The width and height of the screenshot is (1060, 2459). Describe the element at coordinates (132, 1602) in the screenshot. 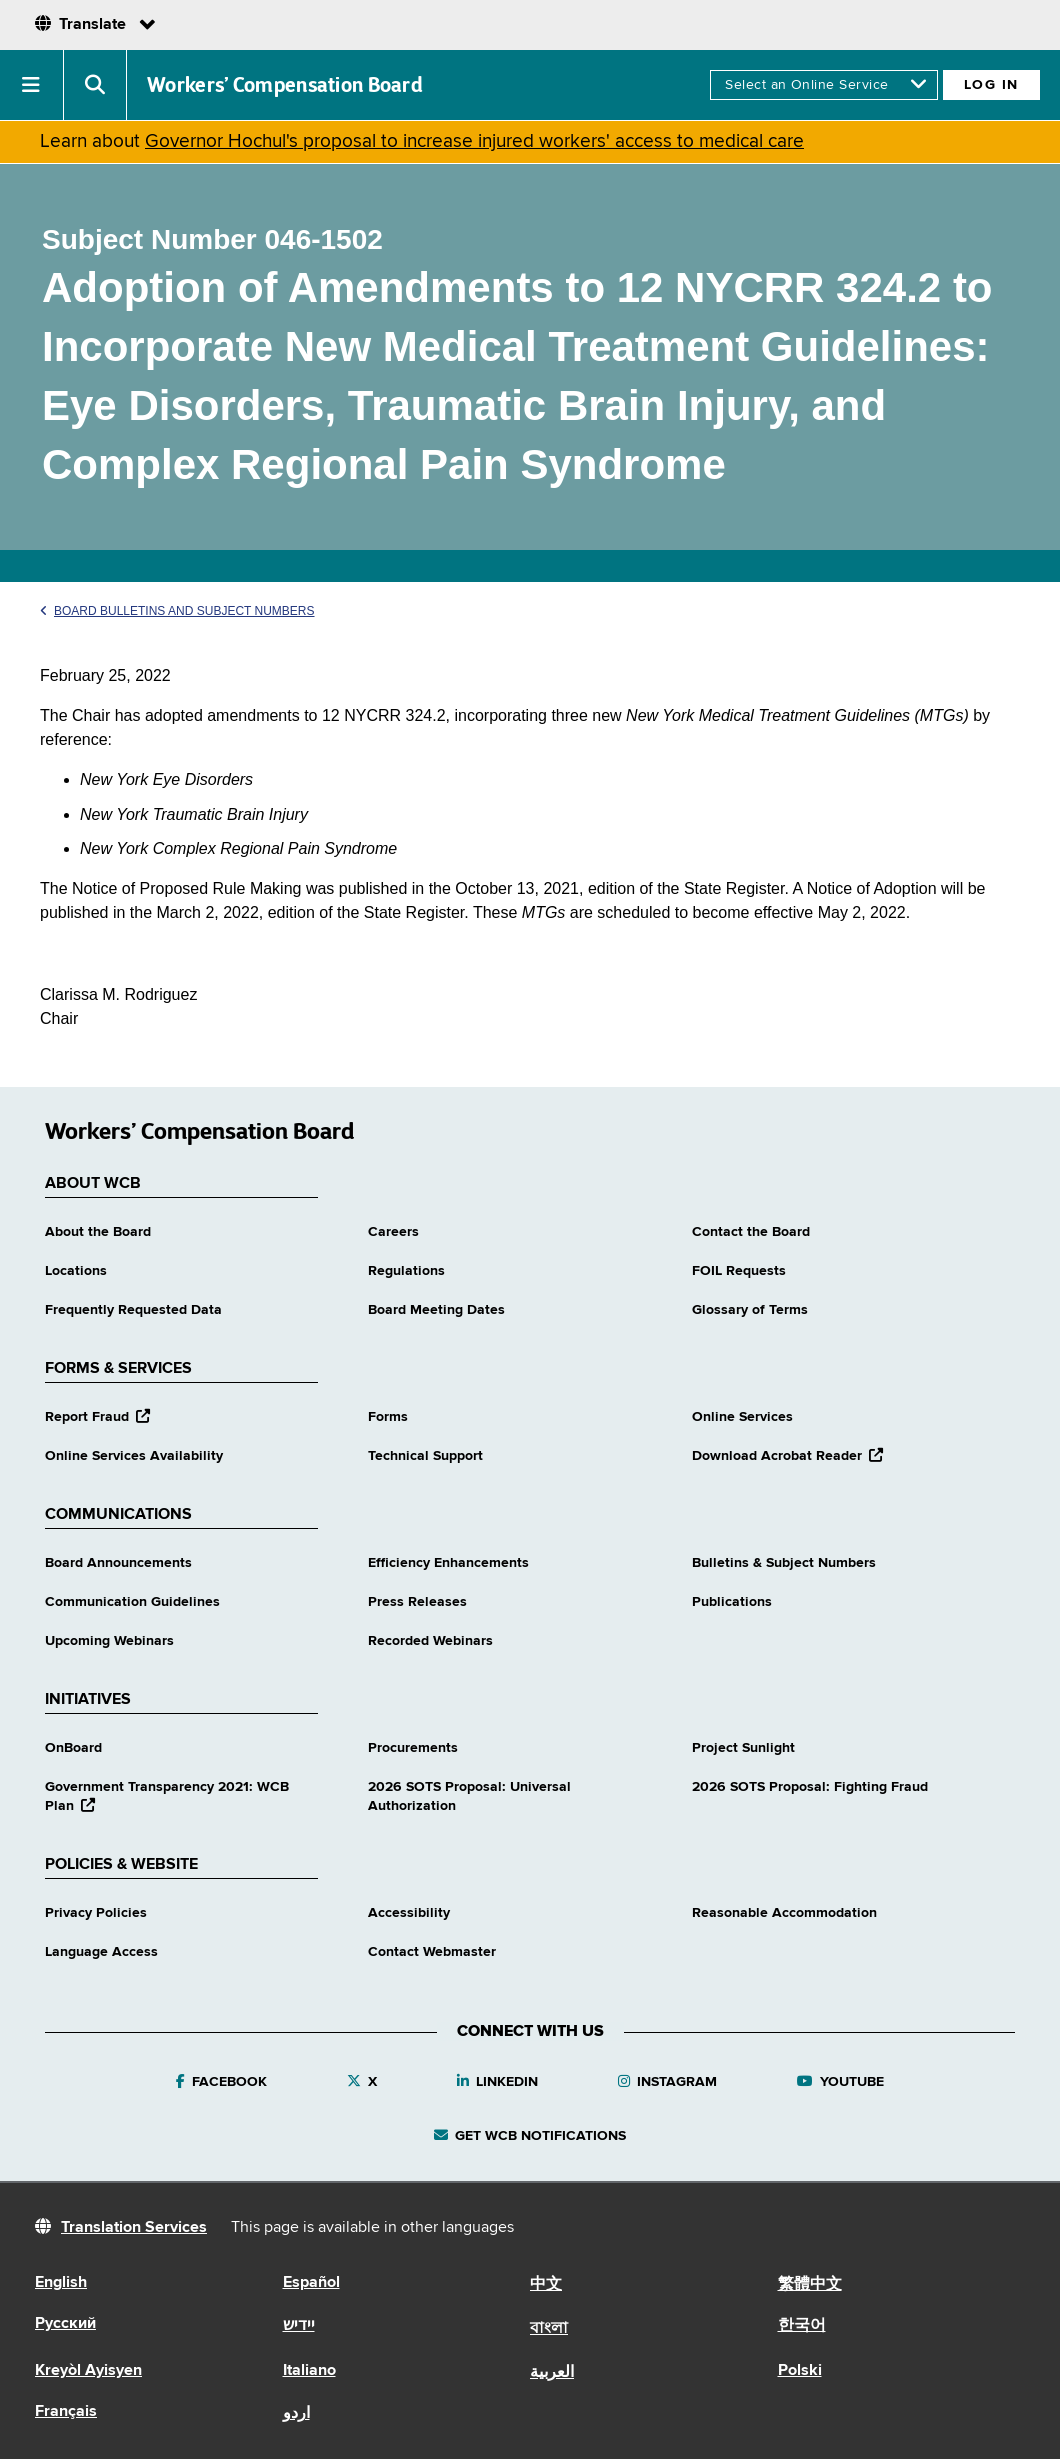

I see `Communication Guidelines` at that location.